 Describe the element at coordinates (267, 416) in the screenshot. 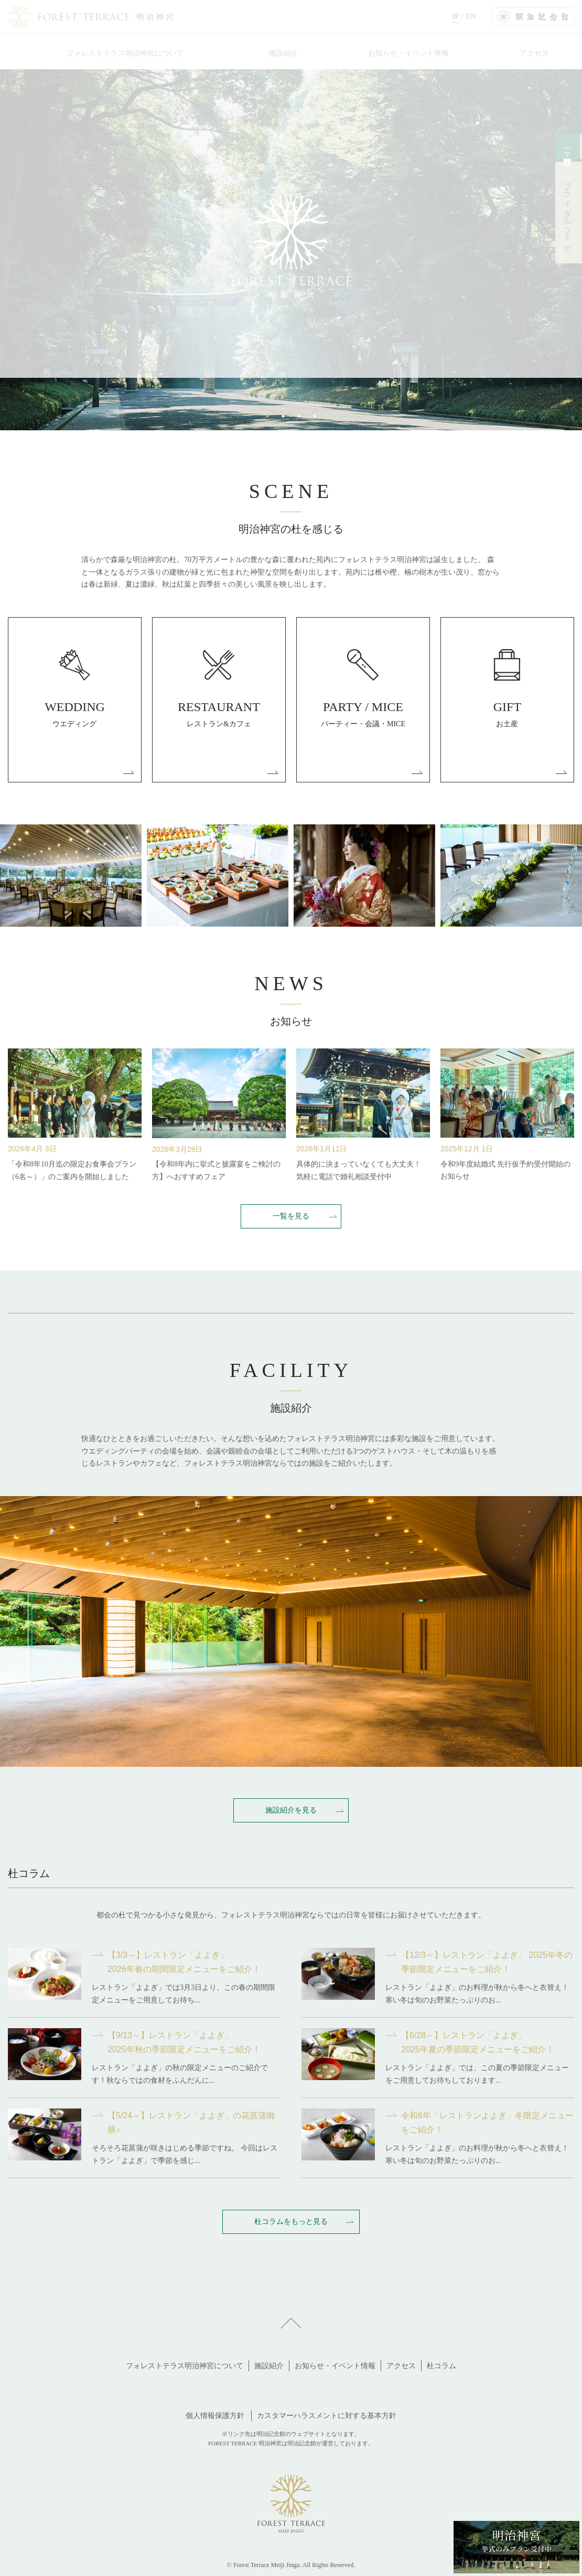

I see `1 [tab]` at that location.